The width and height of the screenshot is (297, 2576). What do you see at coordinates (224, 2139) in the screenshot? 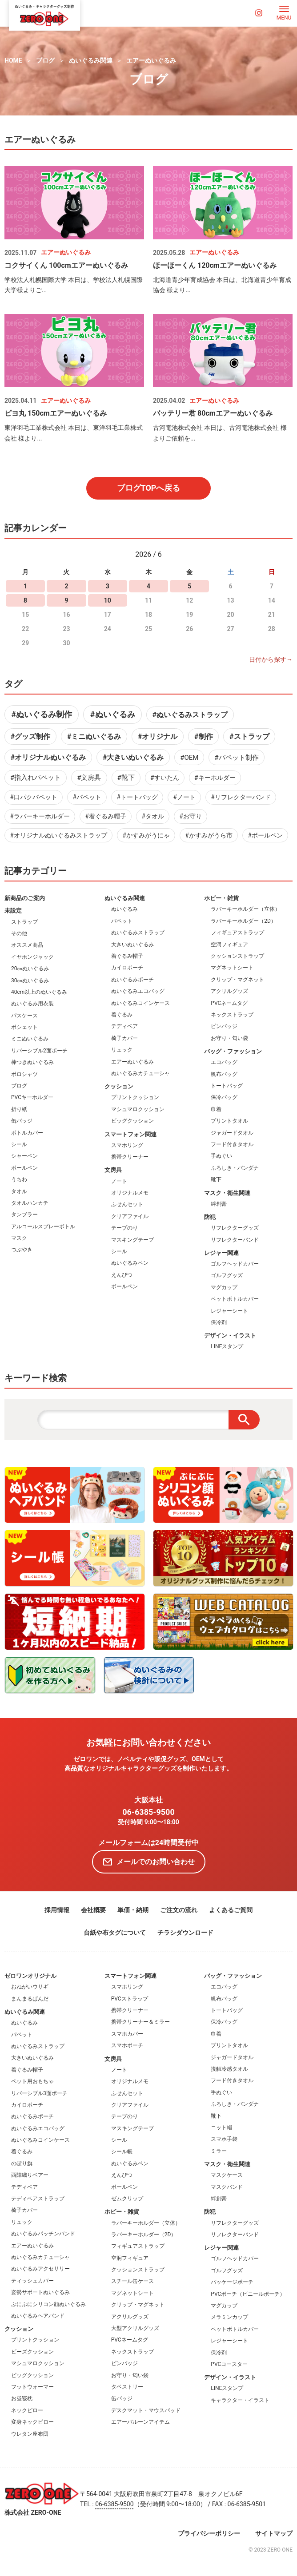
I see `スマホ手袋` at bounding box center [224, 2139].